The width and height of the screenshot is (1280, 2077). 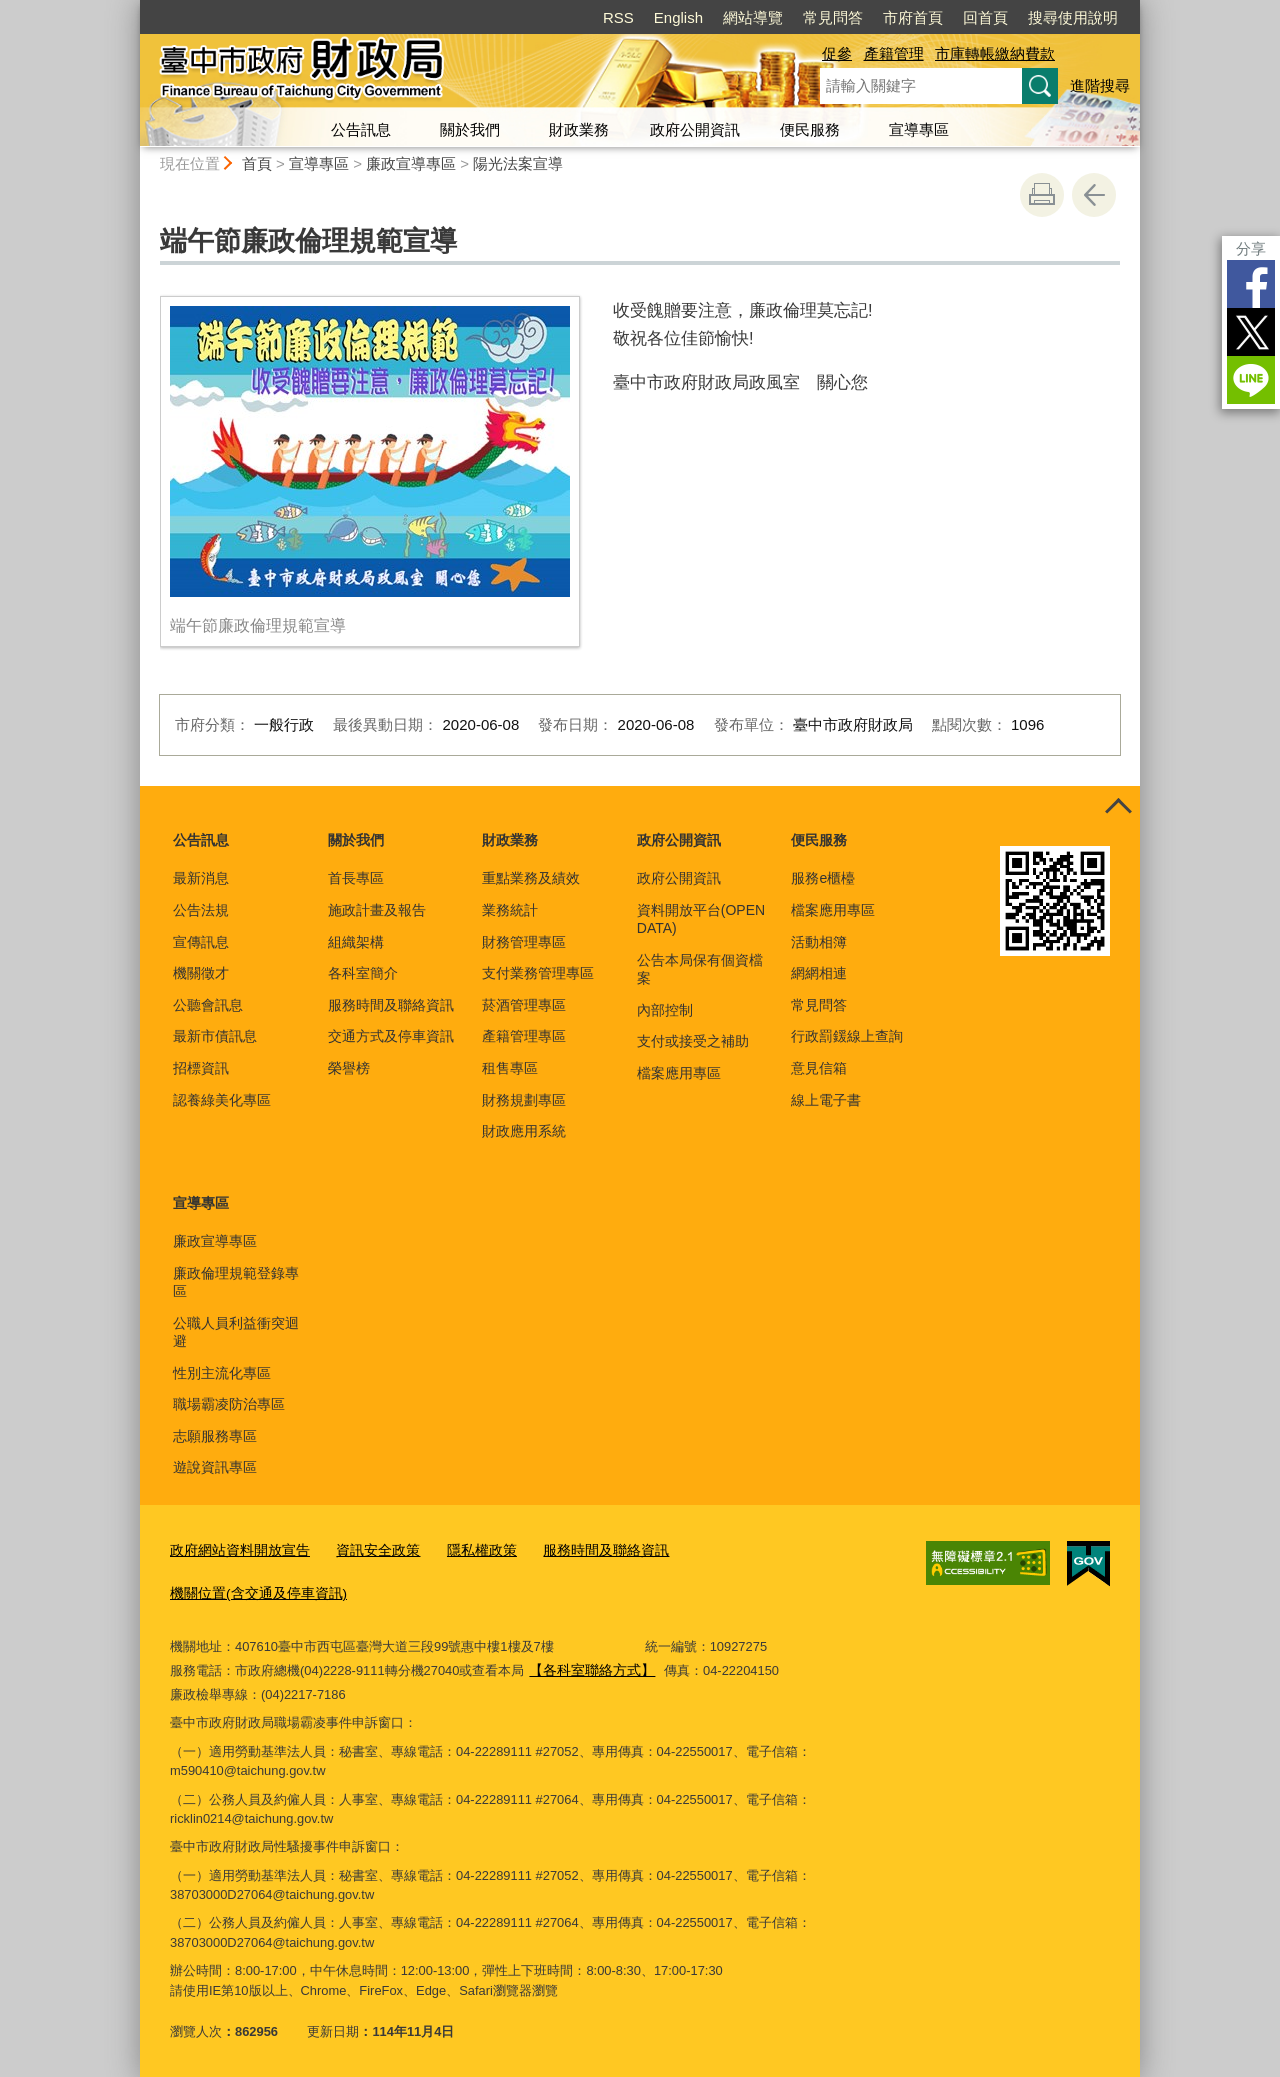 What do you see at coordinates (524, 1131) in the screenshot?
I see `財政應用系統` at bounding box center [524, 1131].